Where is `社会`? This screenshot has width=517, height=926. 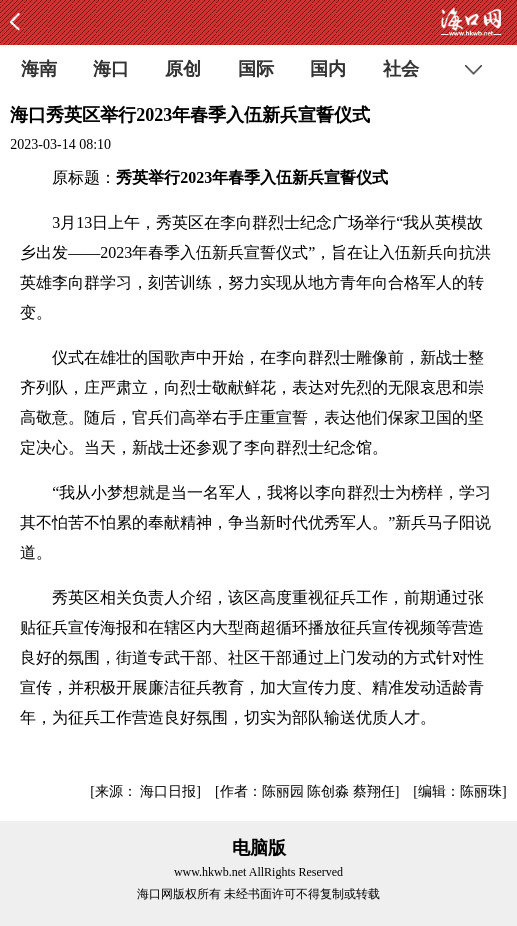
社会 is located at coordinates (401, 69).